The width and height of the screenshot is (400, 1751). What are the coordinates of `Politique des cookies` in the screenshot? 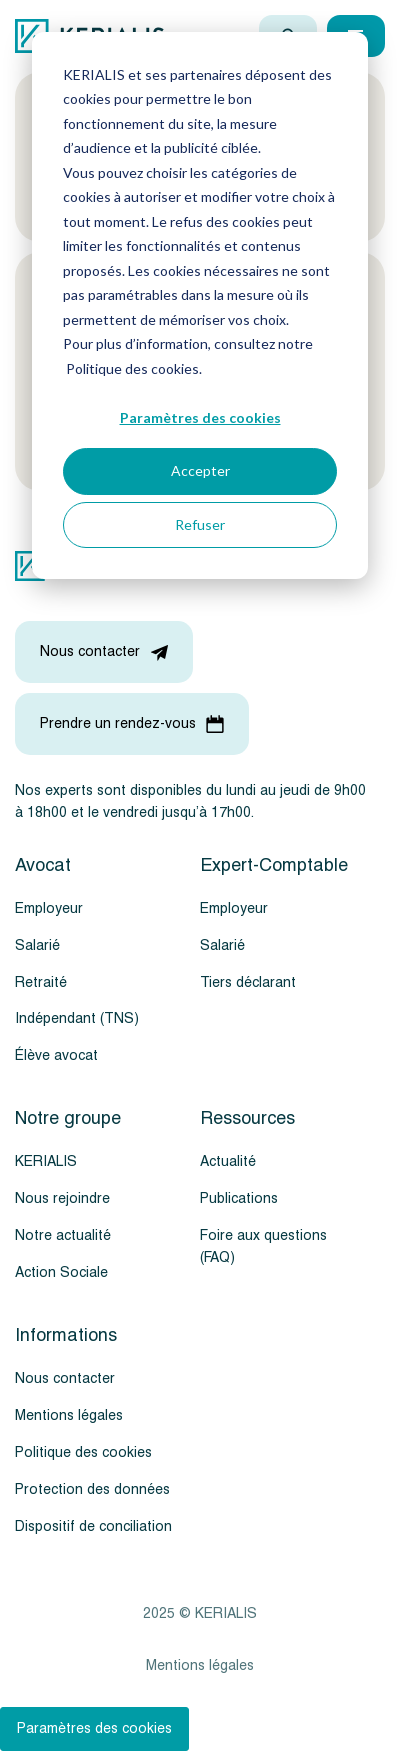 It's located at (83, 1452).